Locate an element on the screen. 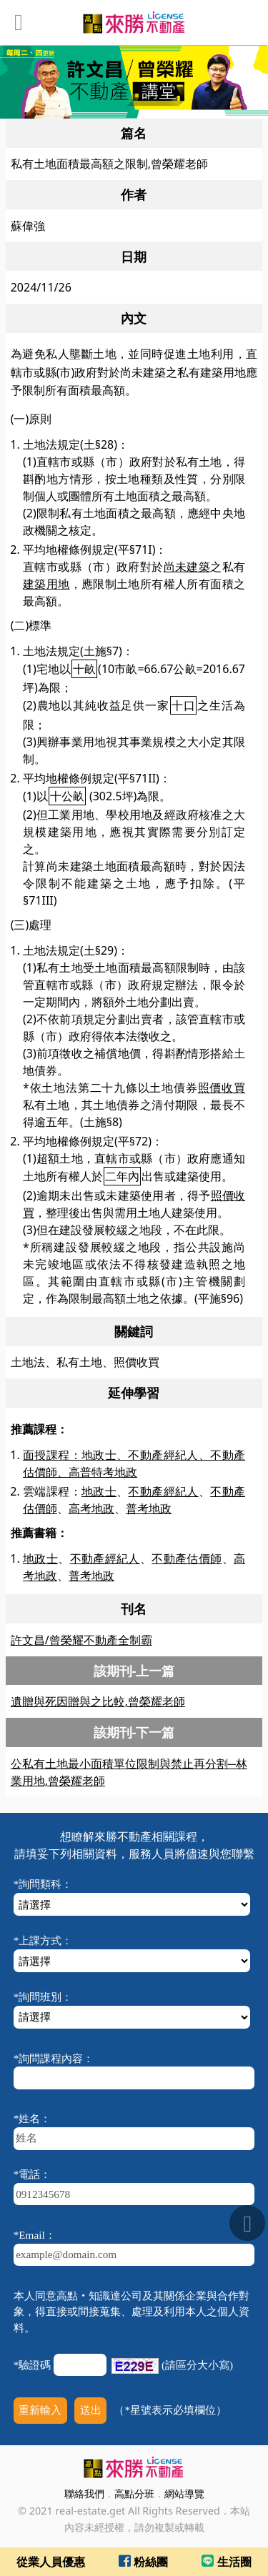 Image resolution: width=268 pixels, height=2576 pixels. 許文昌/曾榮耀不動產全制霸 is located at coordinates (81, 1640).